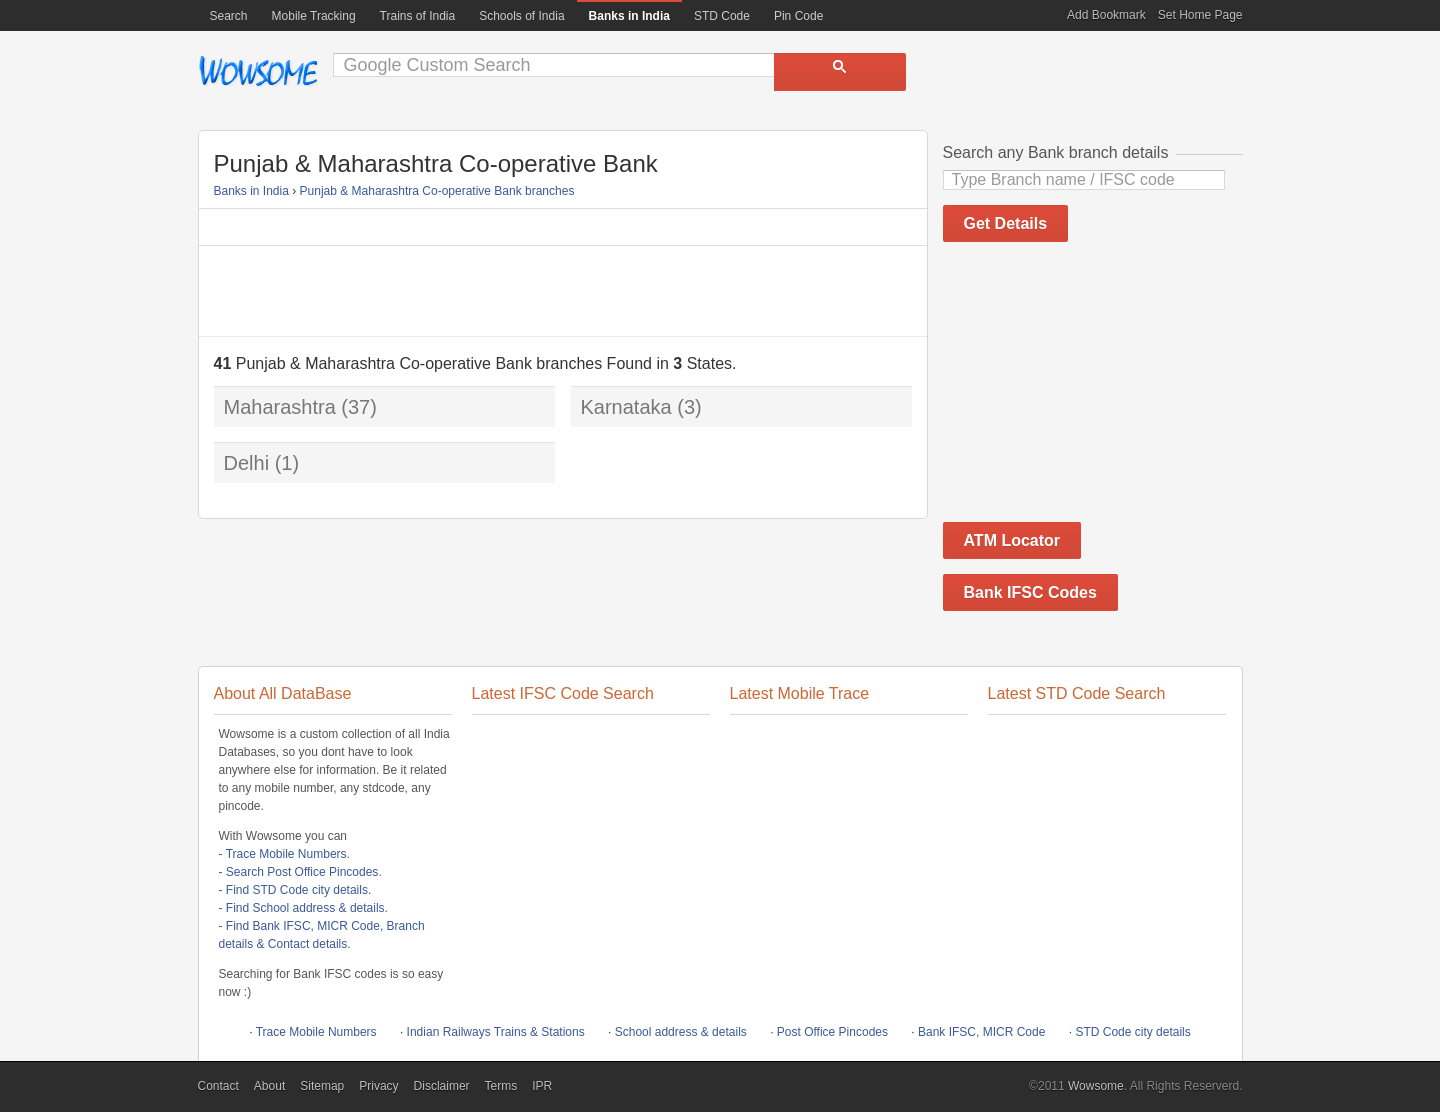 The width and height of the screenshot is (1440, 1112). Describe the element at coordinates (626, 407) in the screenshot. I see `Karnataka` at that location.